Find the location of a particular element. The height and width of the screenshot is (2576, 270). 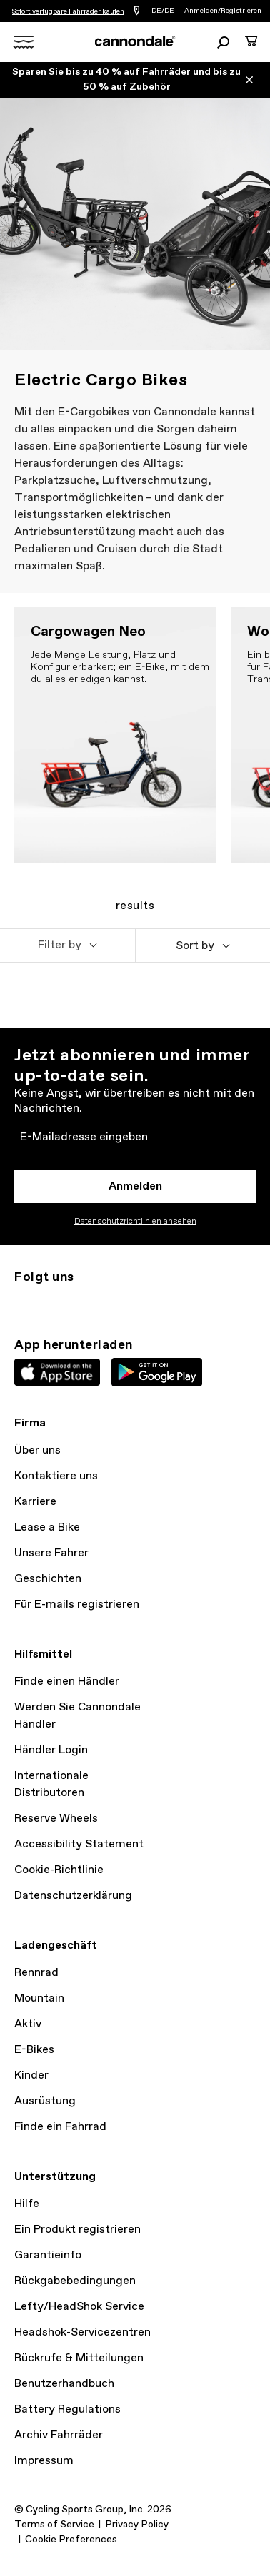

Battery Regulations is located at coordinates (67, 2409).